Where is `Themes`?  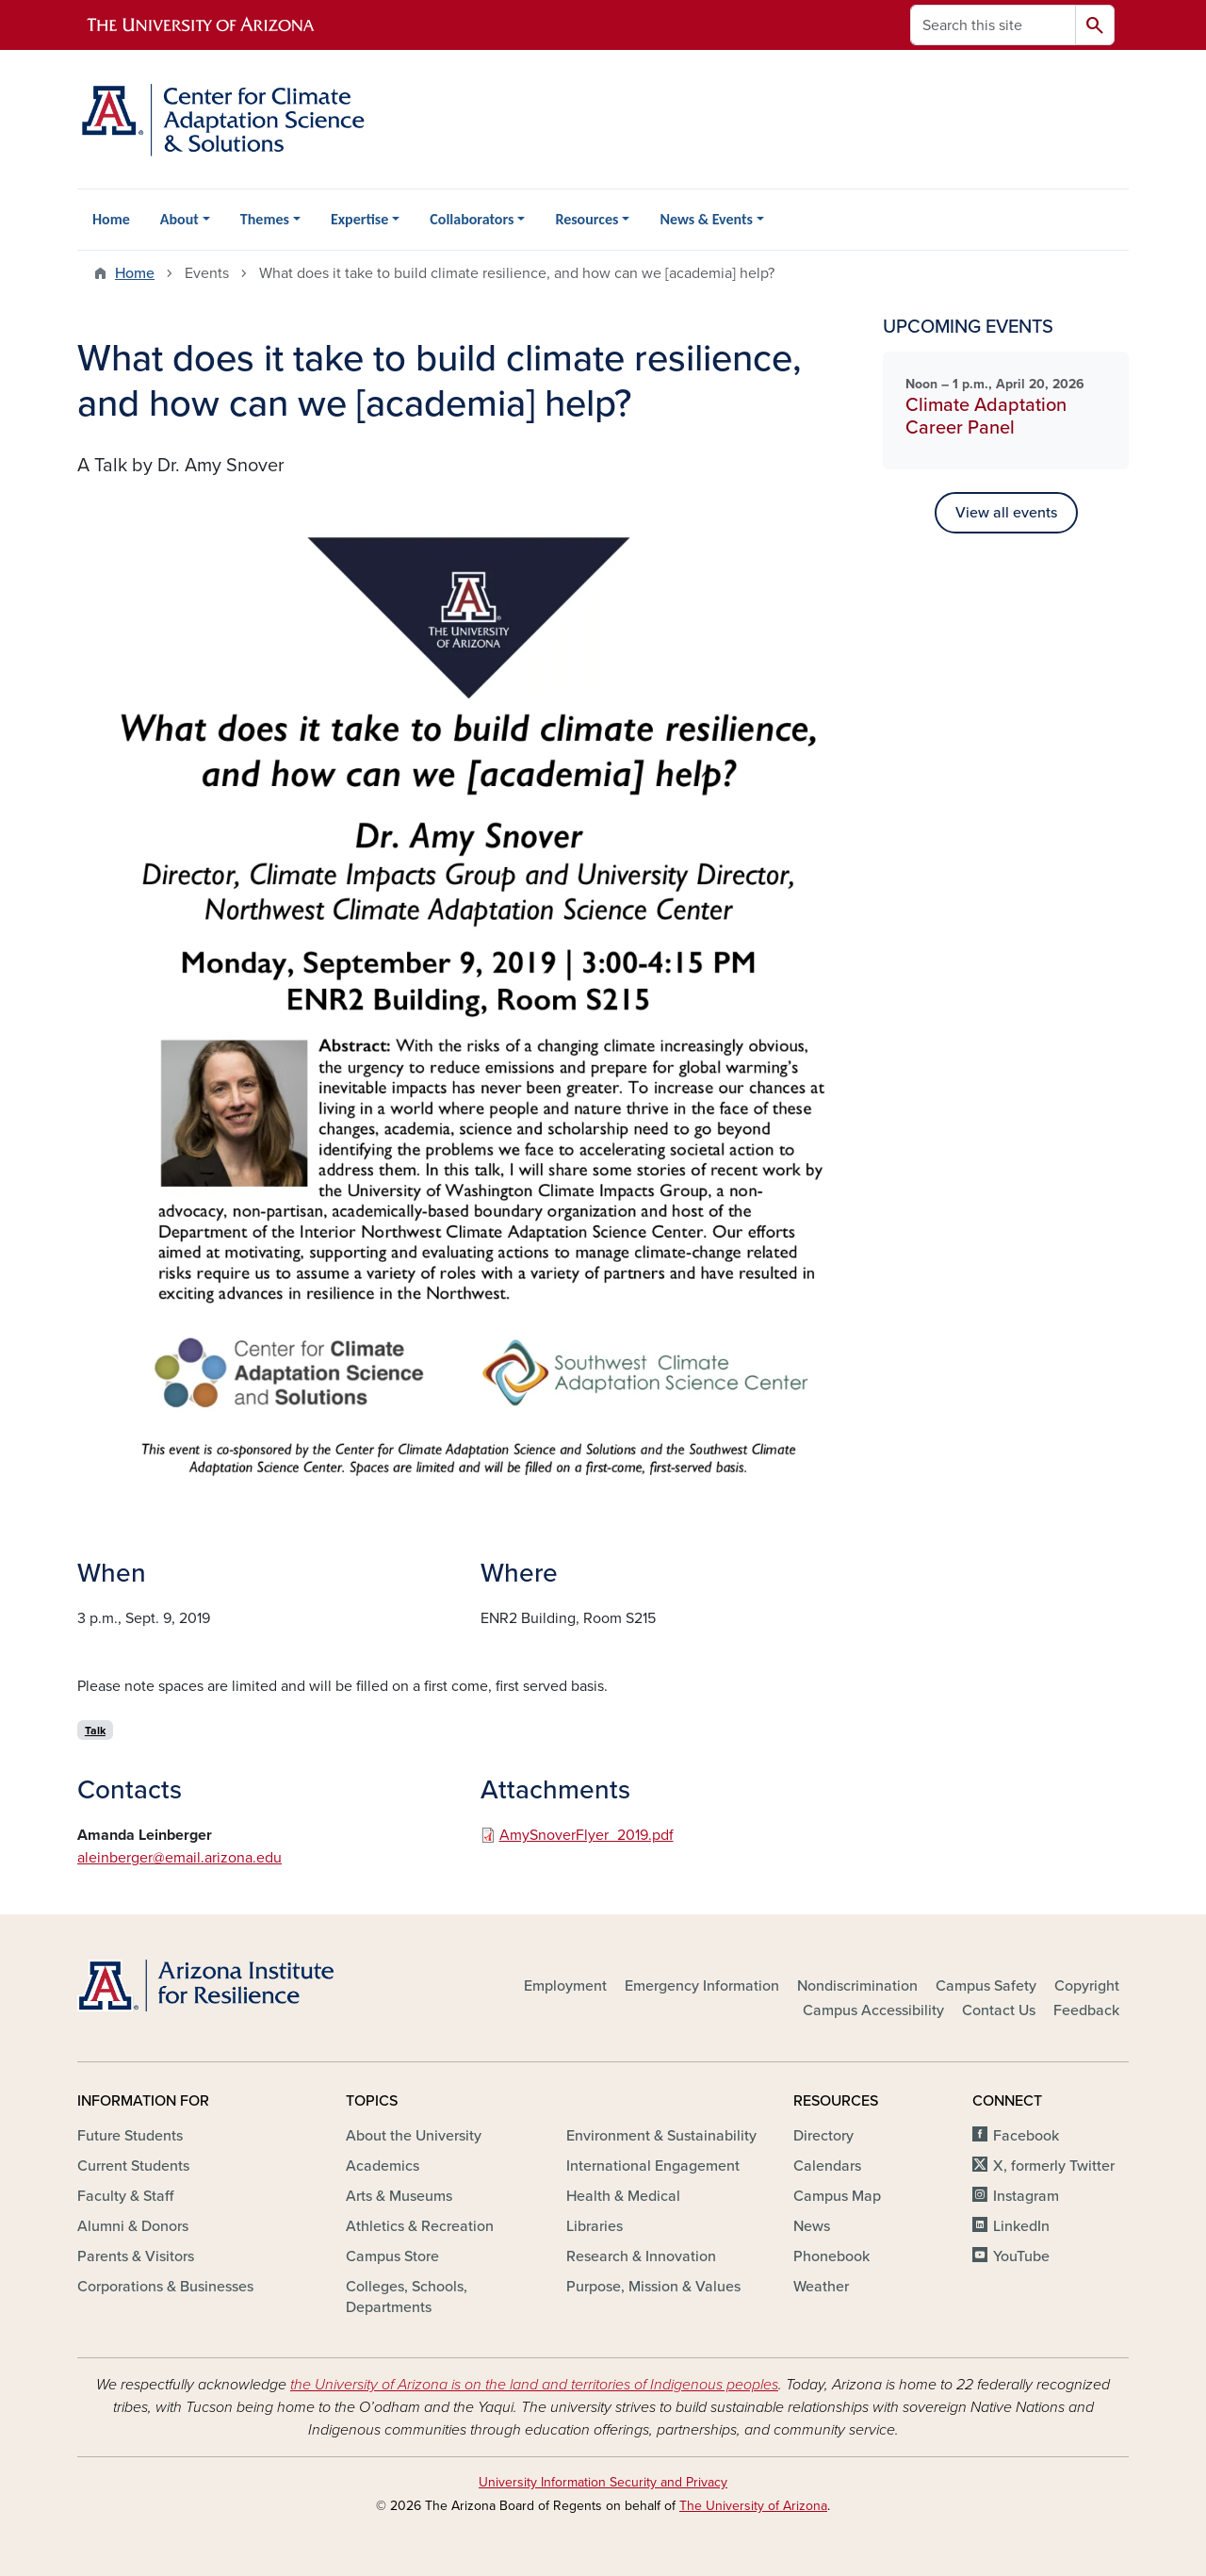
Themes is located at coordinates (264, 219).